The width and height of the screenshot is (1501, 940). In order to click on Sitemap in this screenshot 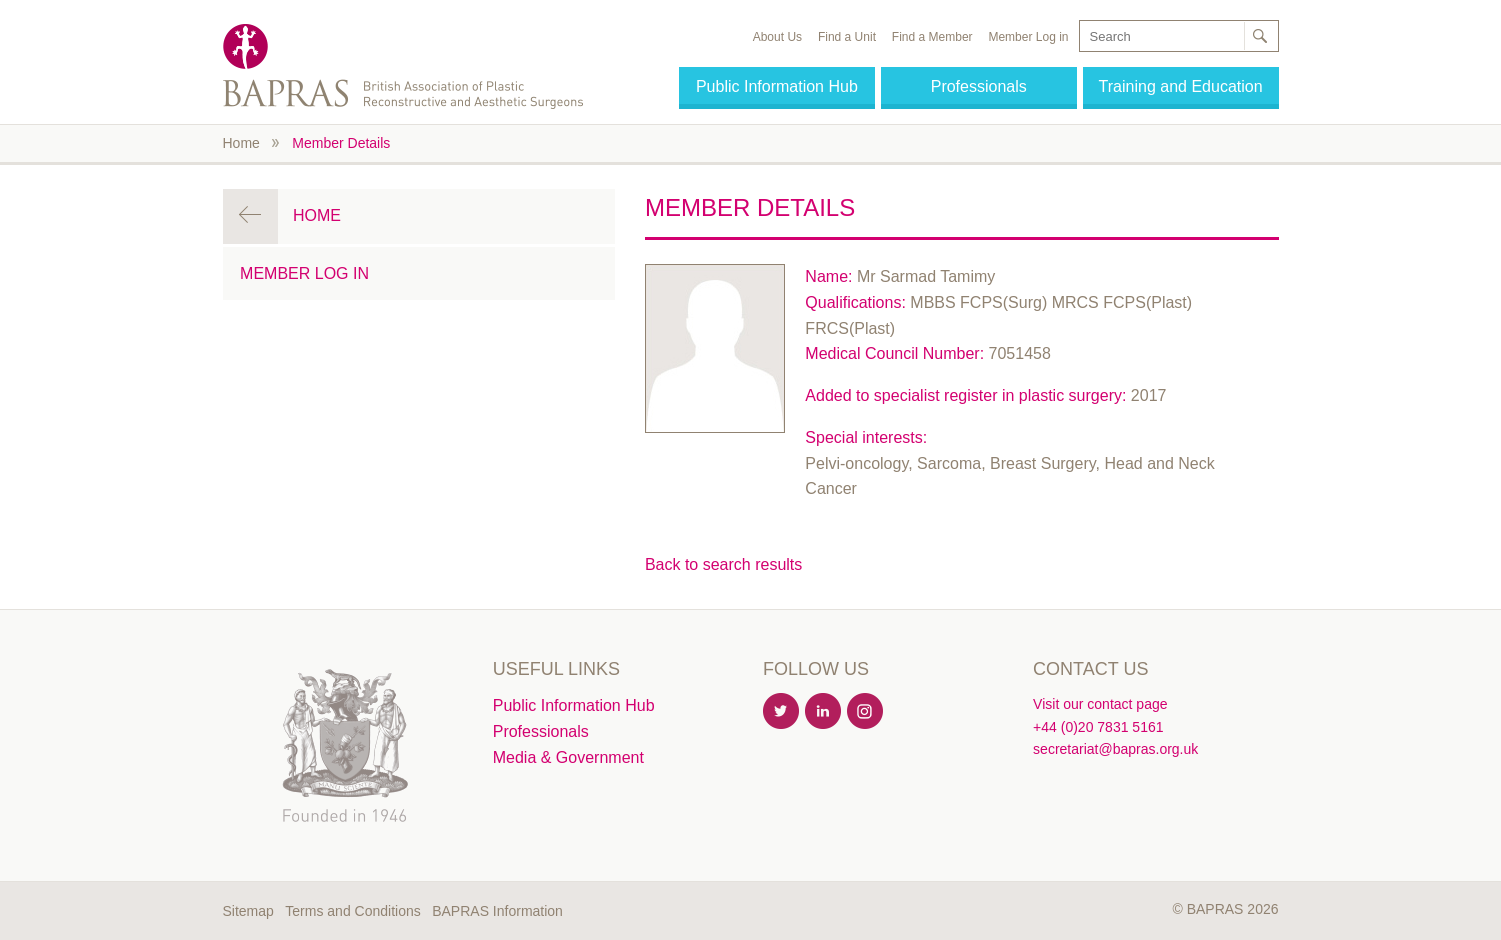, I will do `click(248, 911)`.